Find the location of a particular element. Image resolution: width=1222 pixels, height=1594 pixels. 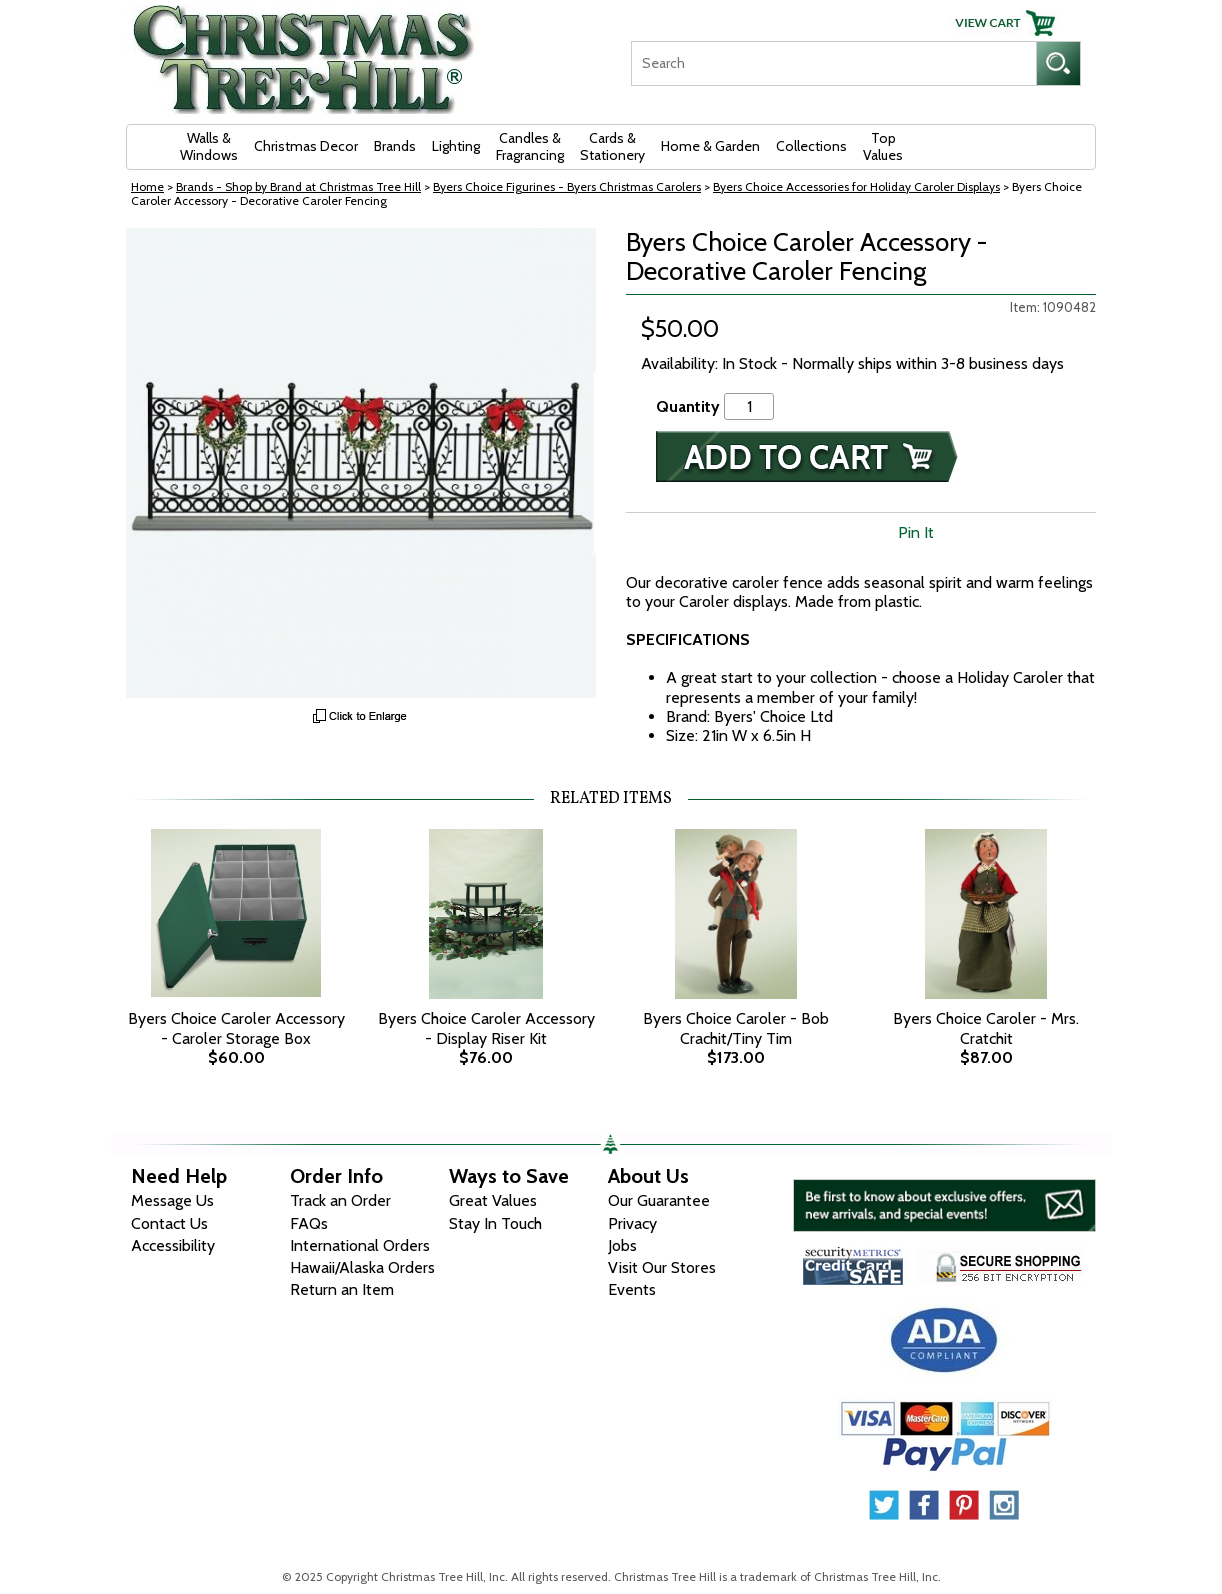

Brands is located at coordinates (395, 146).